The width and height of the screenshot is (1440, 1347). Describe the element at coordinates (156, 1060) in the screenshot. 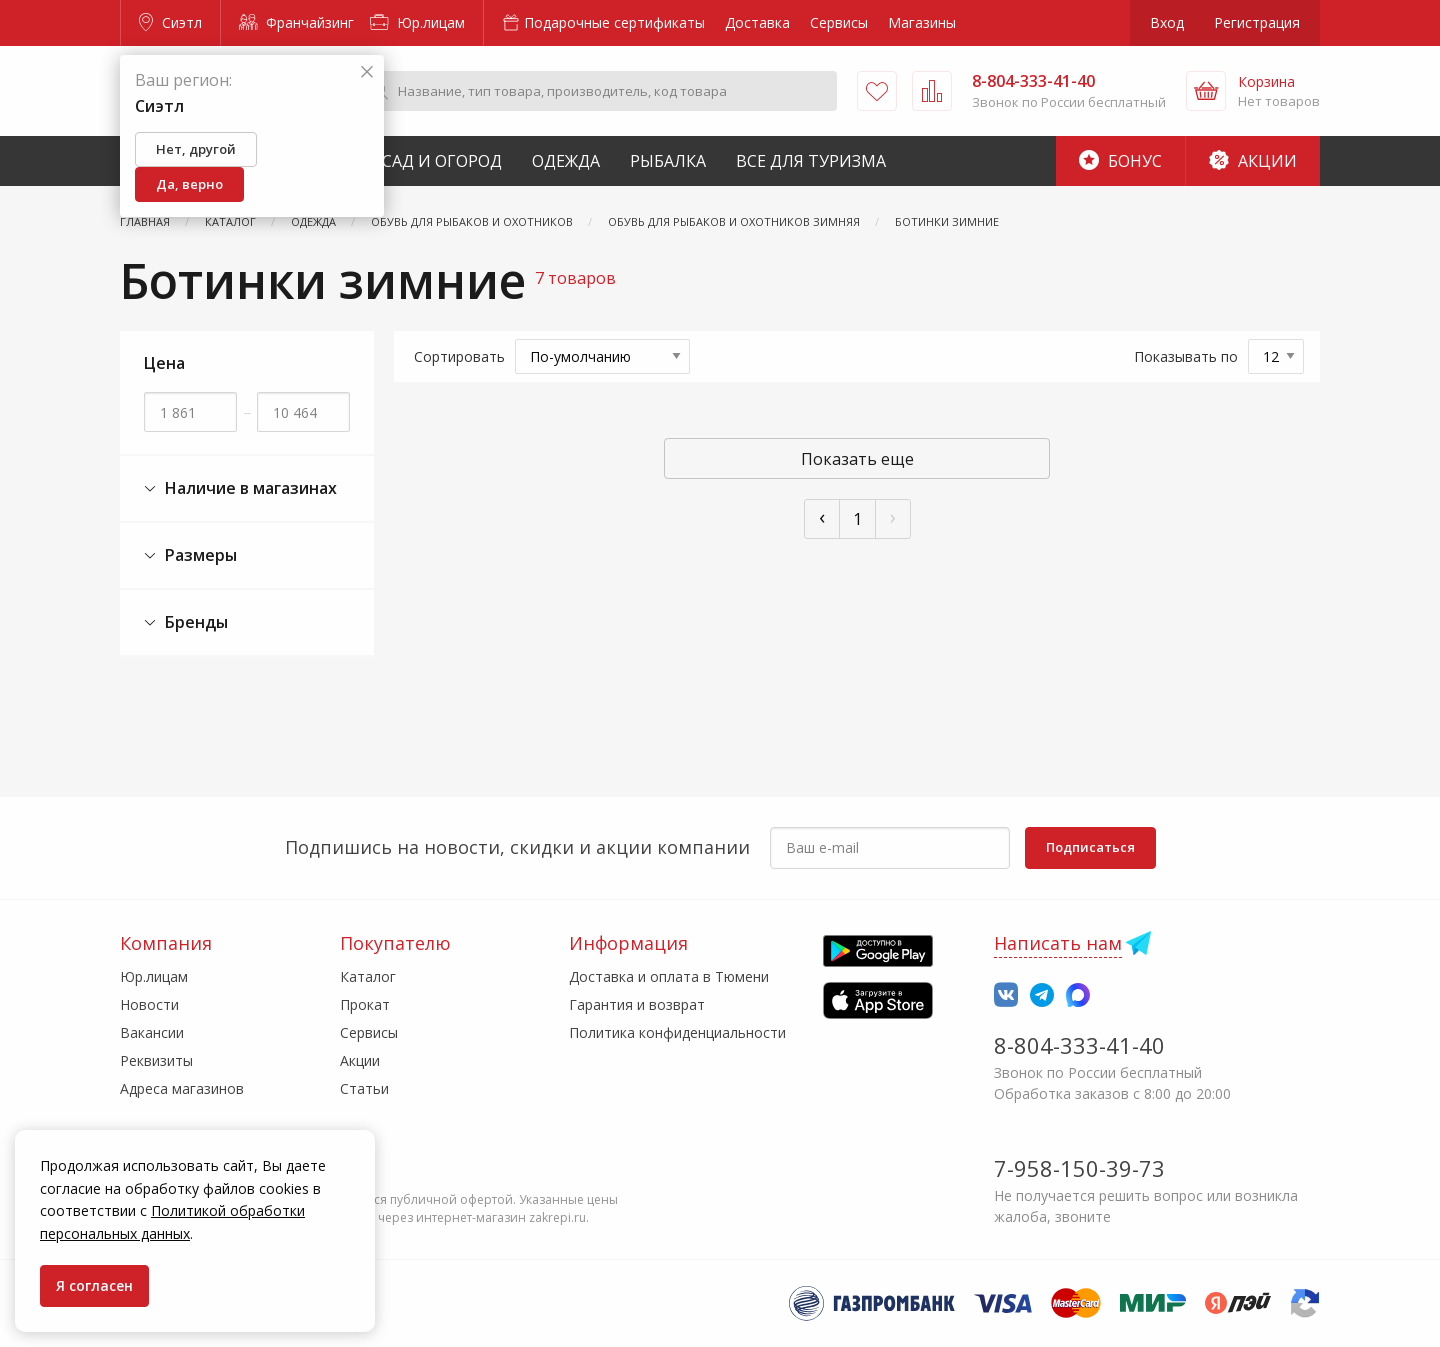

I see `Реквизиты` at that location.